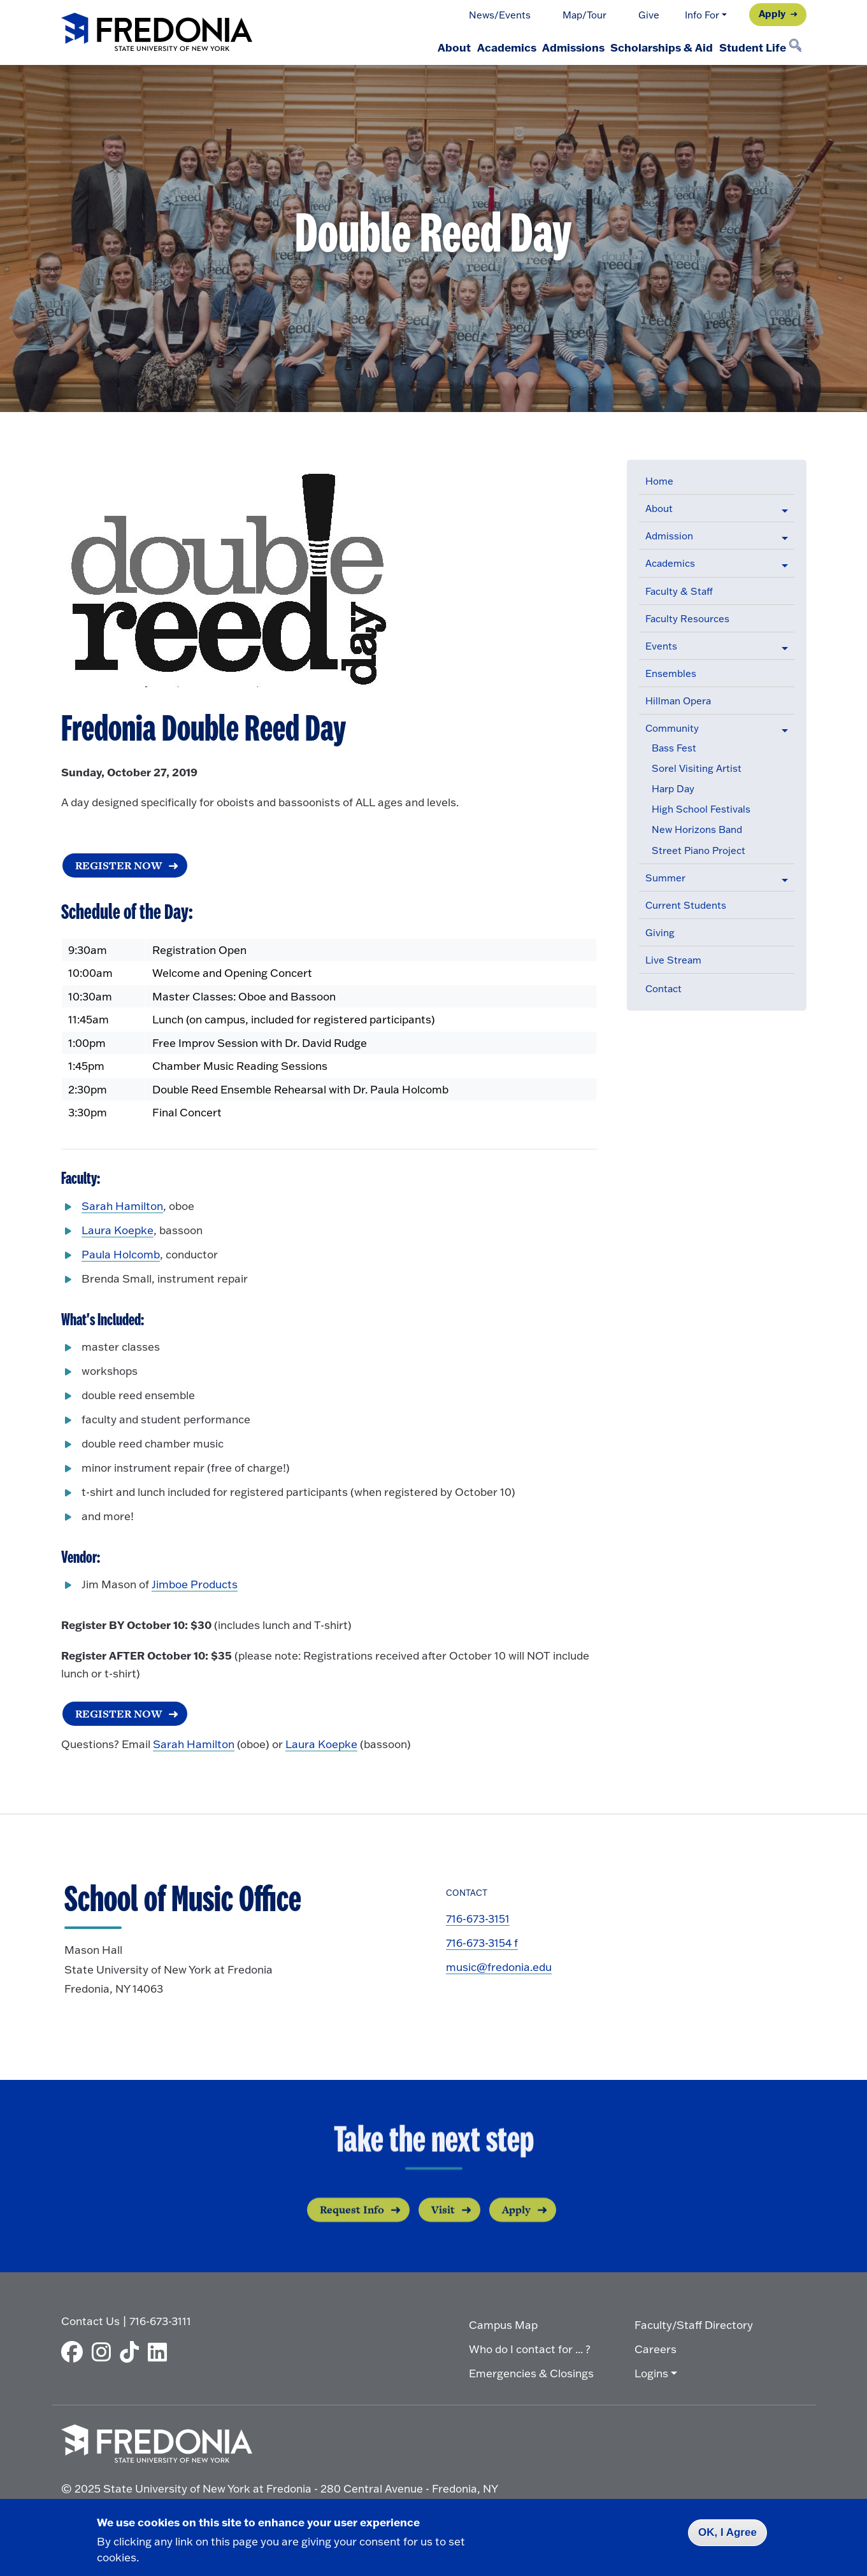 The width and height of the screenshot is (867, 2576). What do you see at coordinates (482, 1946) in the screenshot?
I see `716-673-3154 f` at bounding box center [482, 1946].